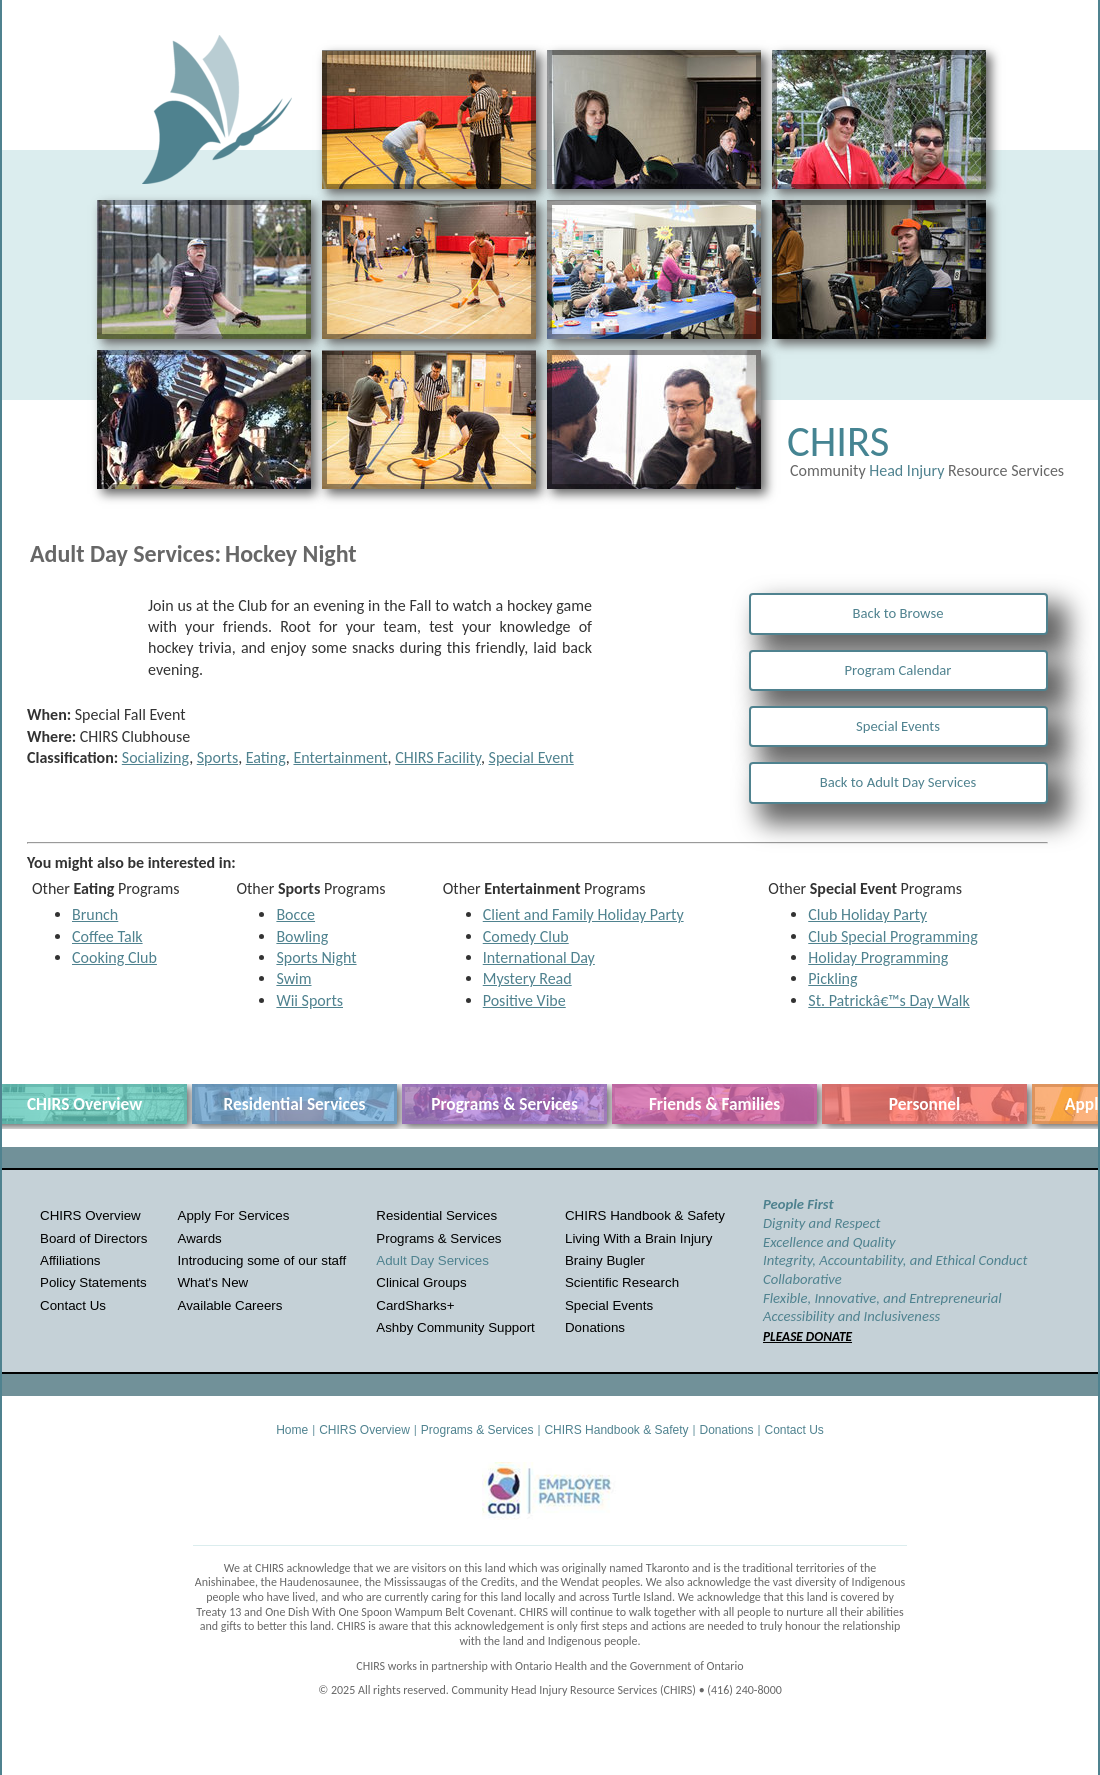 This screenshot has height=1775, width=1100. Describe the element at coordinates (217, 757) in the screenshot. I see `Sports` at that location.